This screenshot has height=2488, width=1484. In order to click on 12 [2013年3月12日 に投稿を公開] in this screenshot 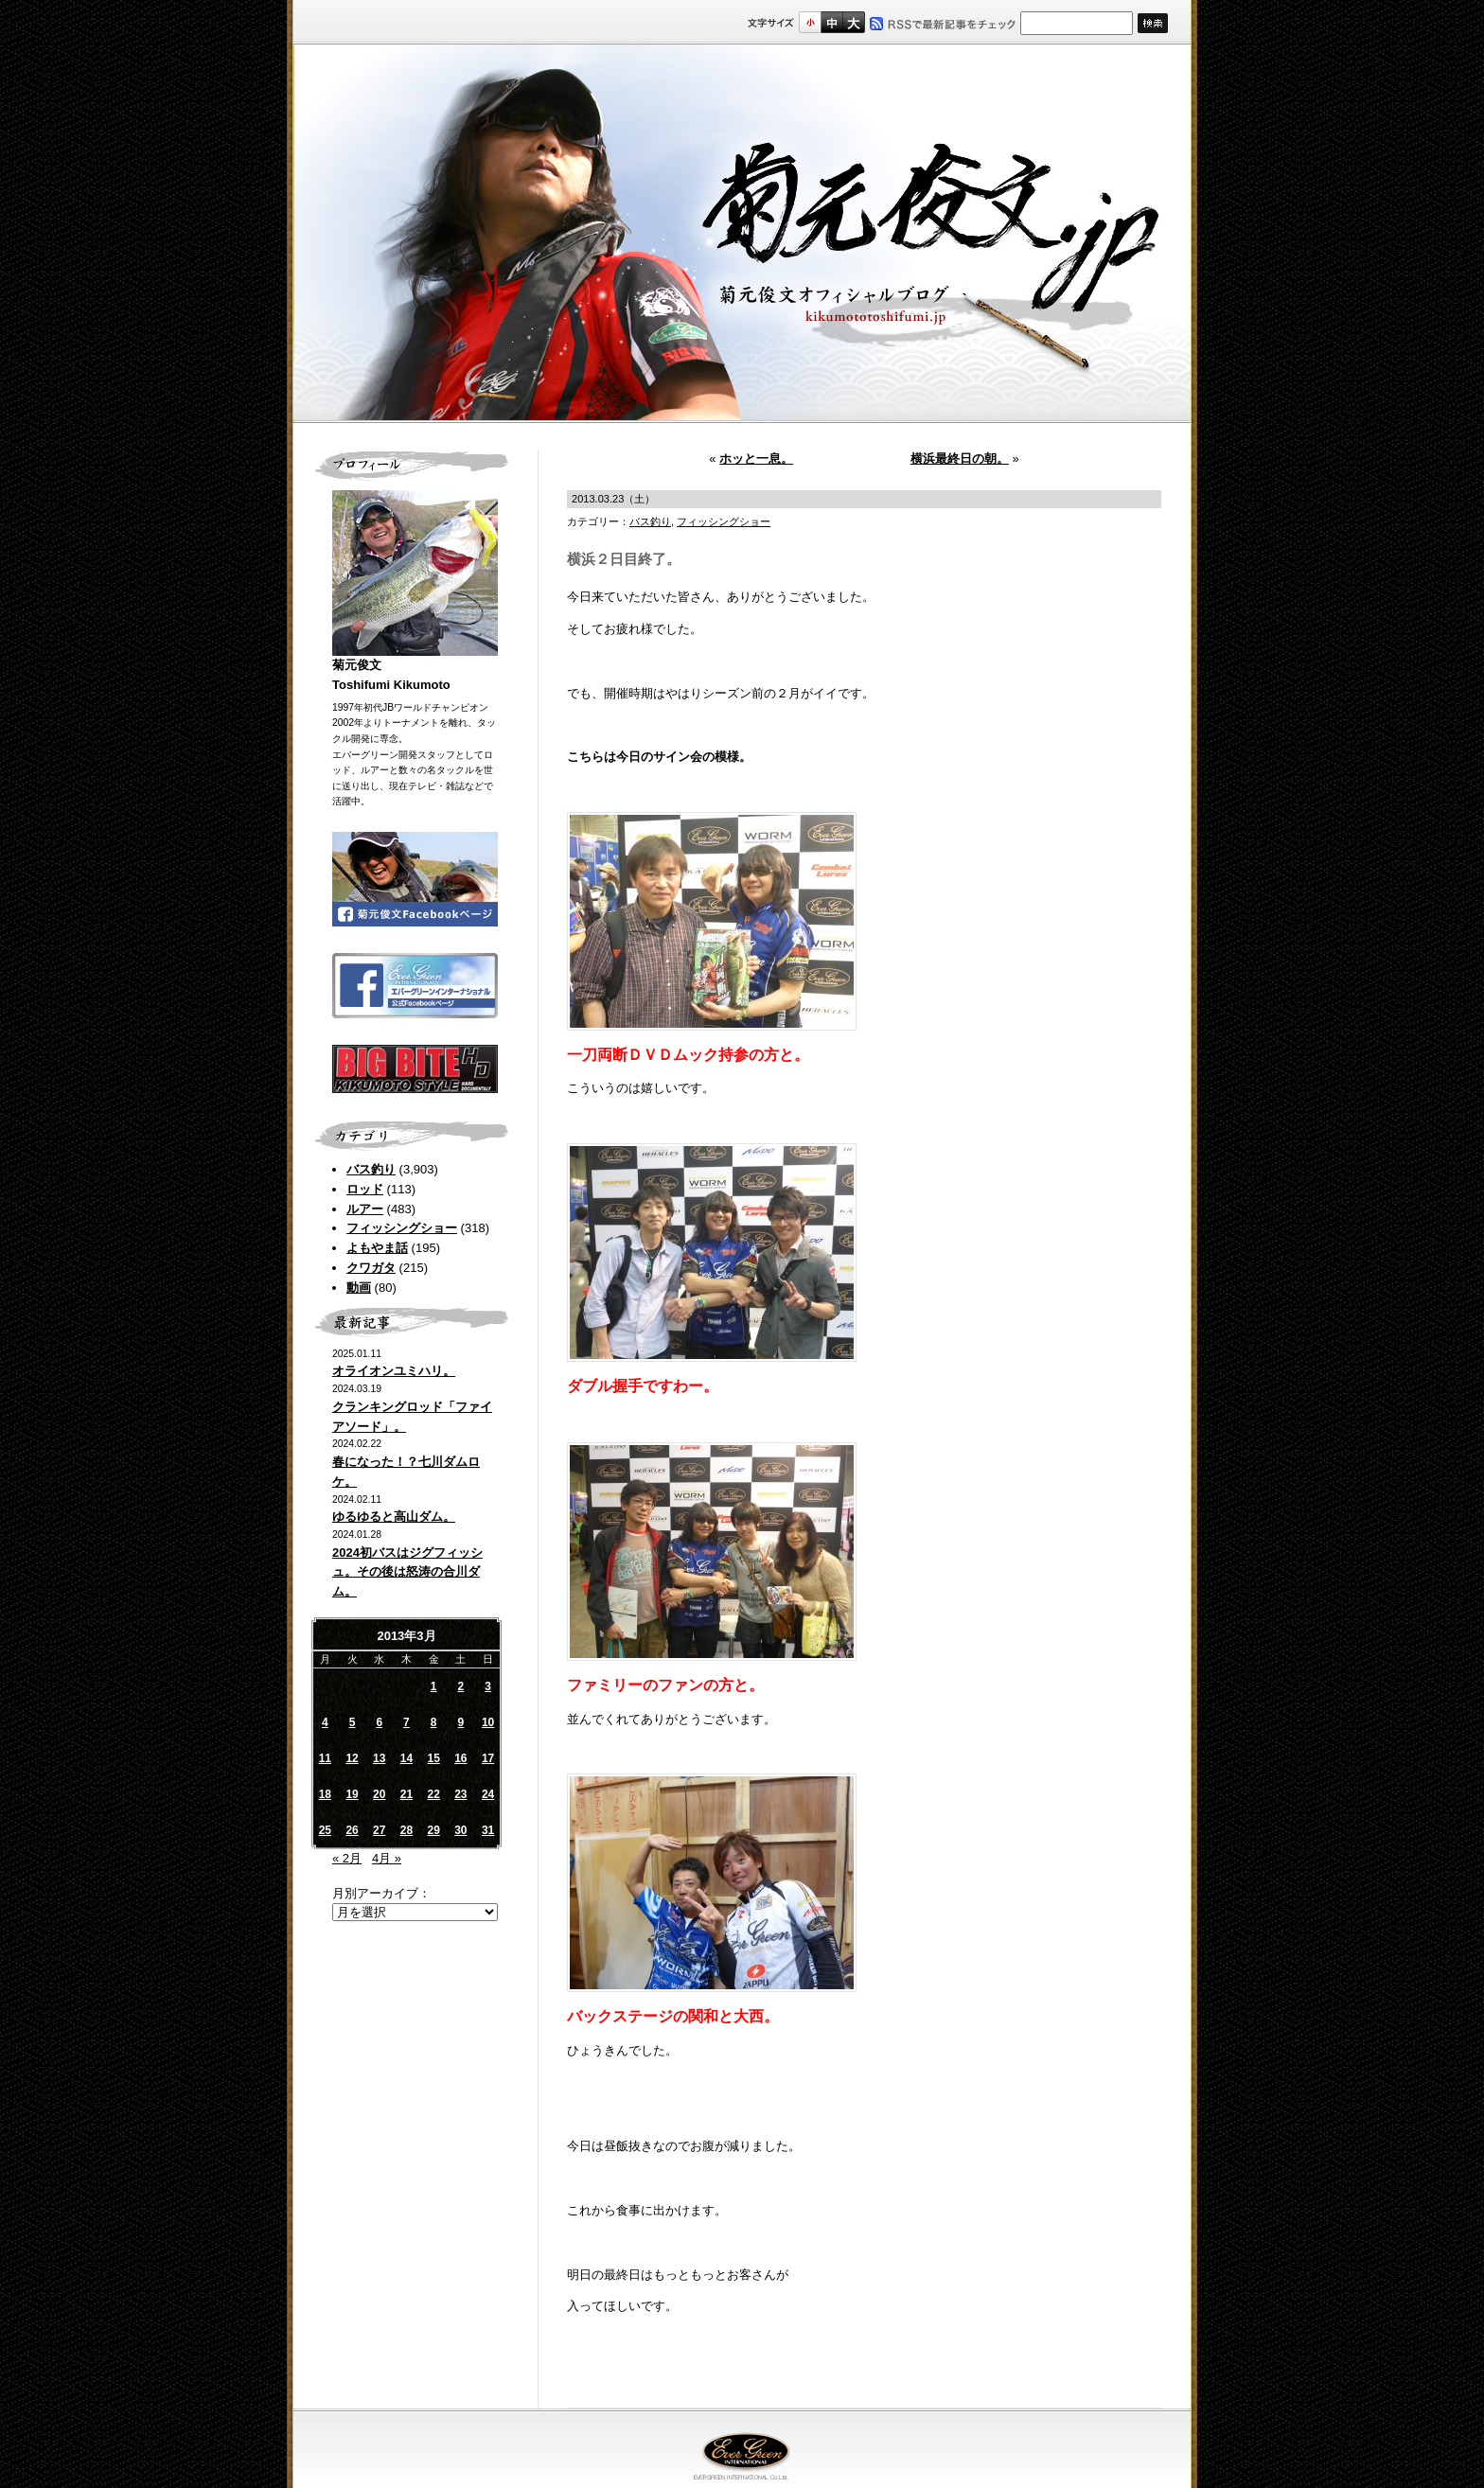, I will do `click(351, 1758)`.